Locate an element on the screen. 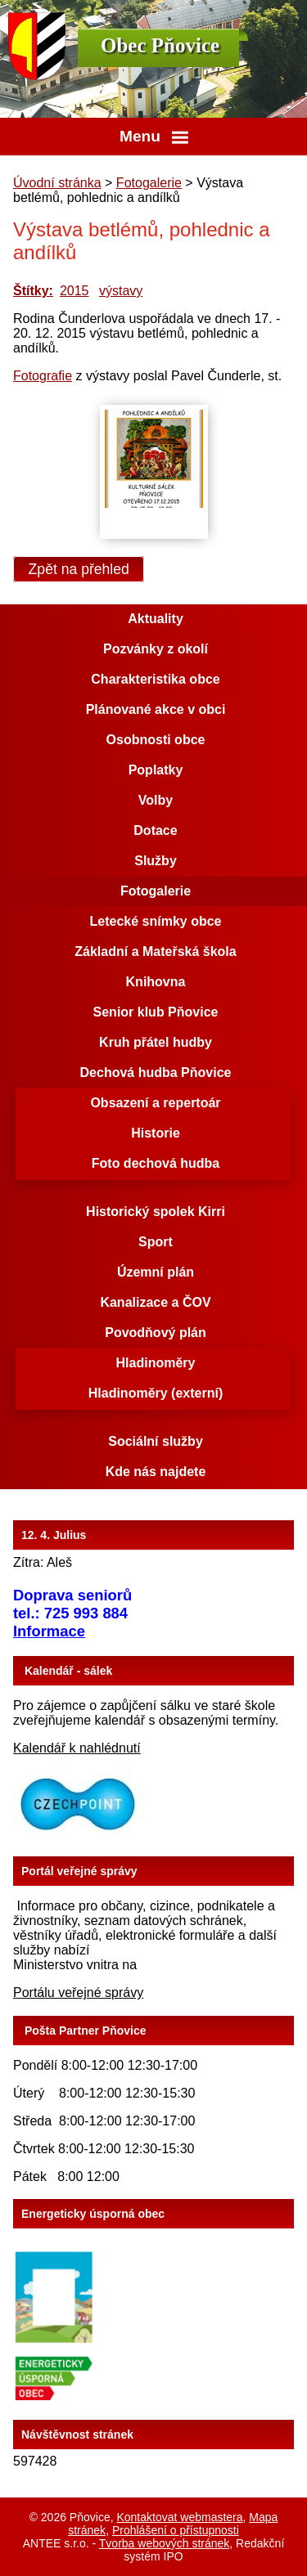 The width and height of the screenshot is (307, 2576). Letecké snímky obce is located at coordinates (156, 921).